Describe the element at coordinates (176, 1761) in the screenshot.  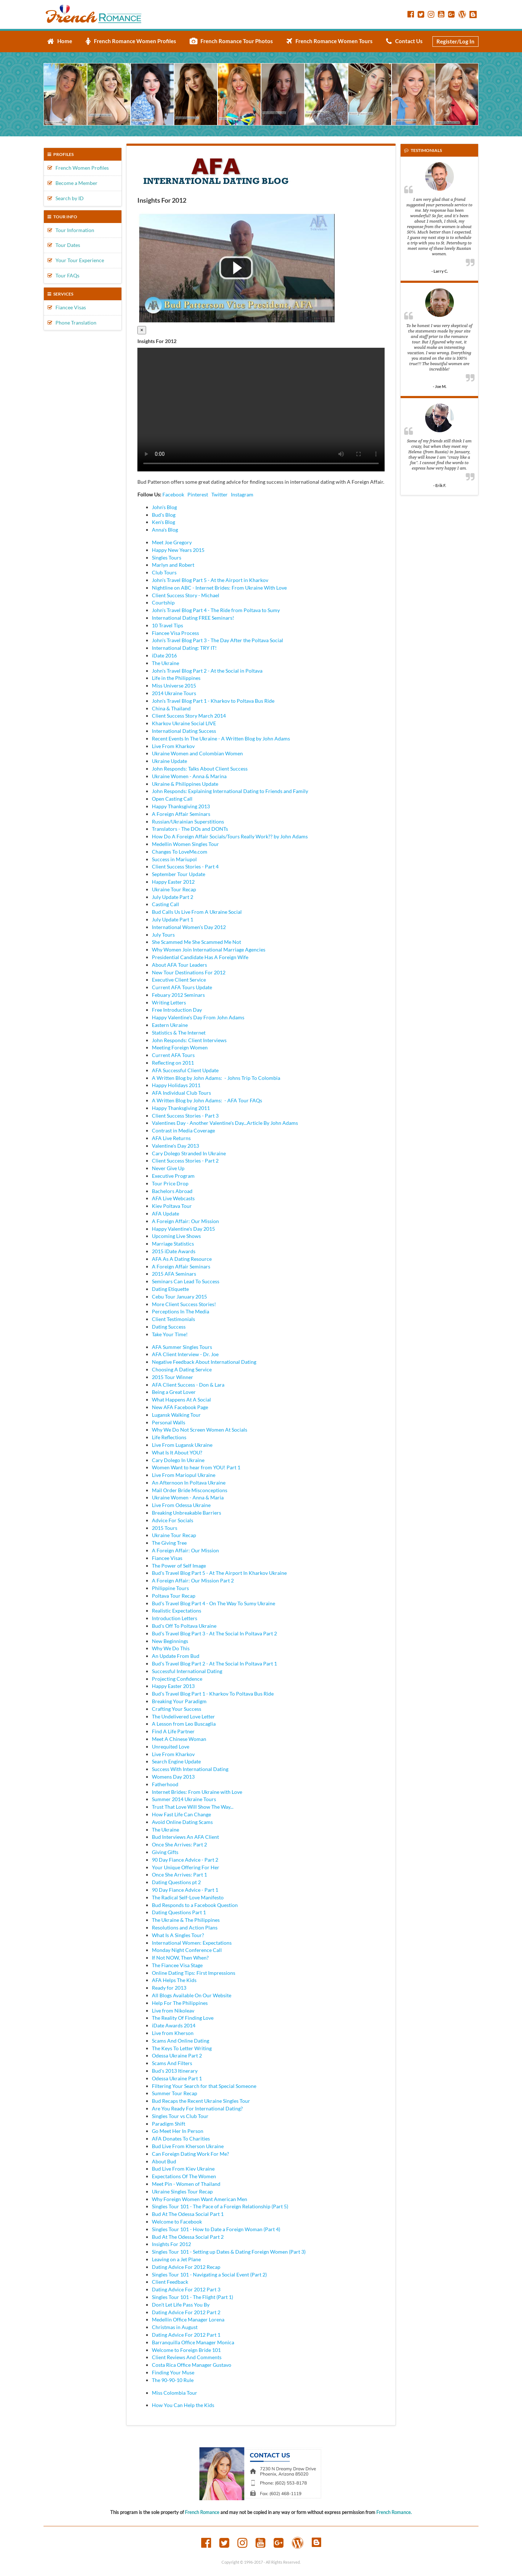
I see `Search Engine Update` at that location.